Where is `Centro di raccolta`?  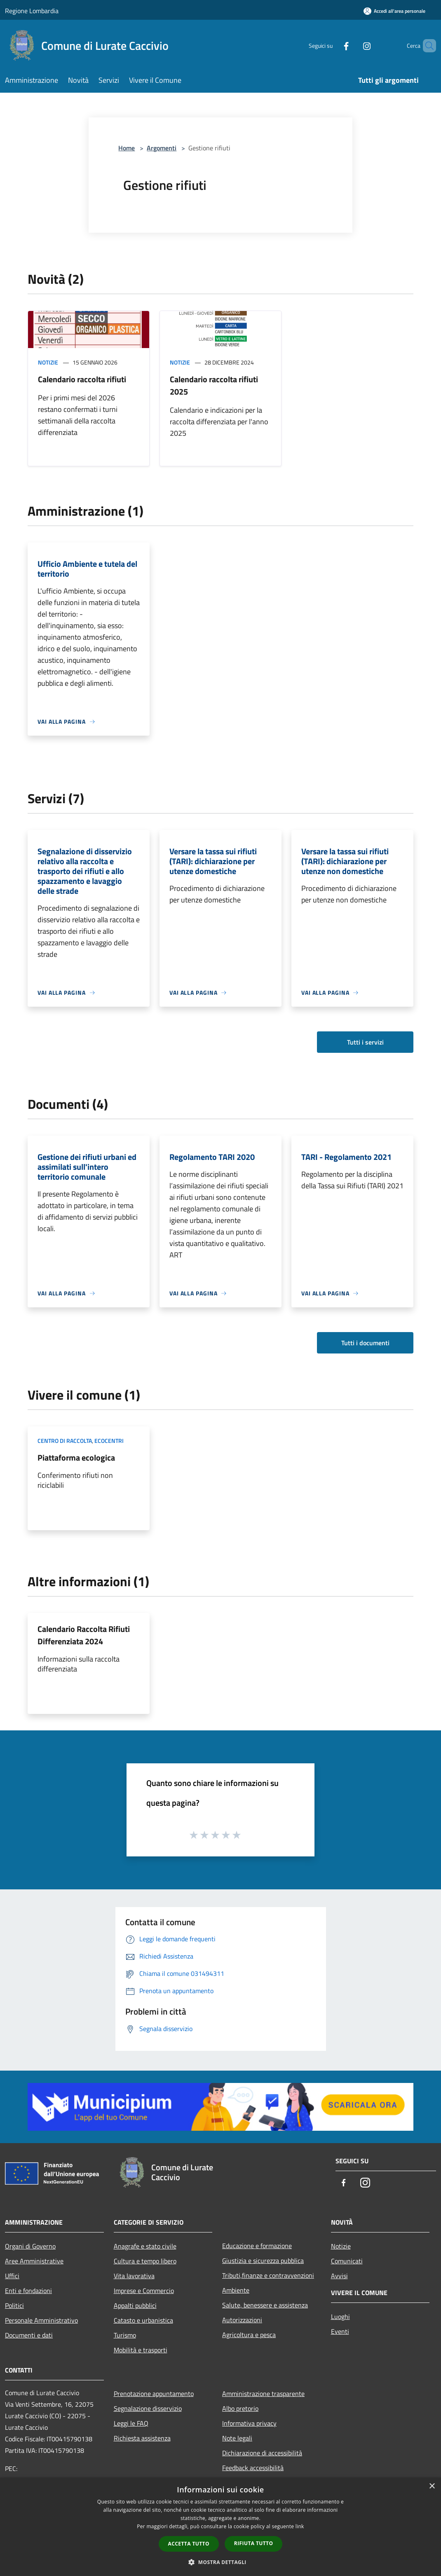
Centro di raccolta is located at coordinates (65, 1440).